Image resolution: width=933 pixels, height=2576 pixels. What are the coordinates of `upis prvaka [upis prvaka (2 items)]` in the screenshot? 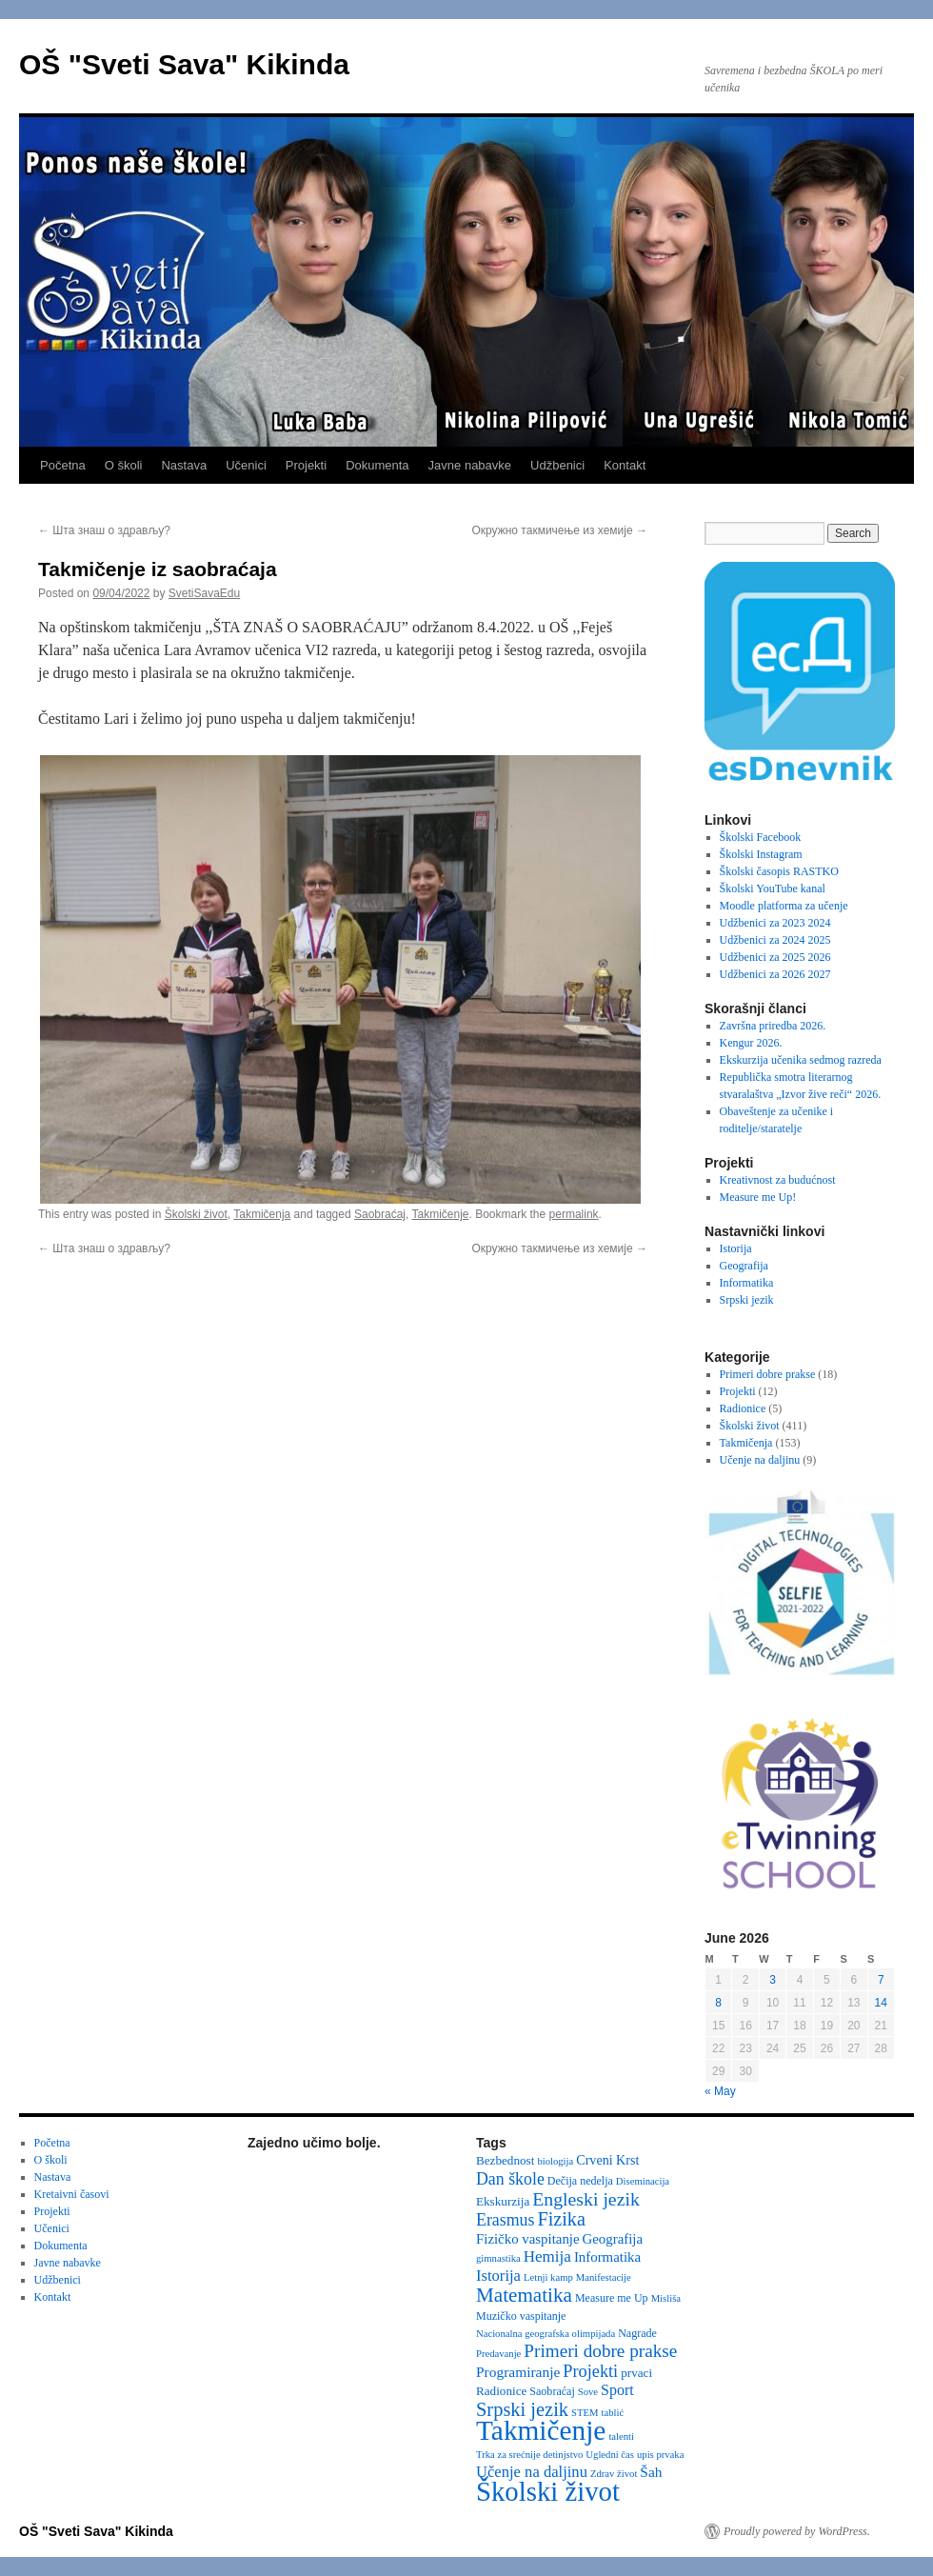 It's located at (660, 2454).